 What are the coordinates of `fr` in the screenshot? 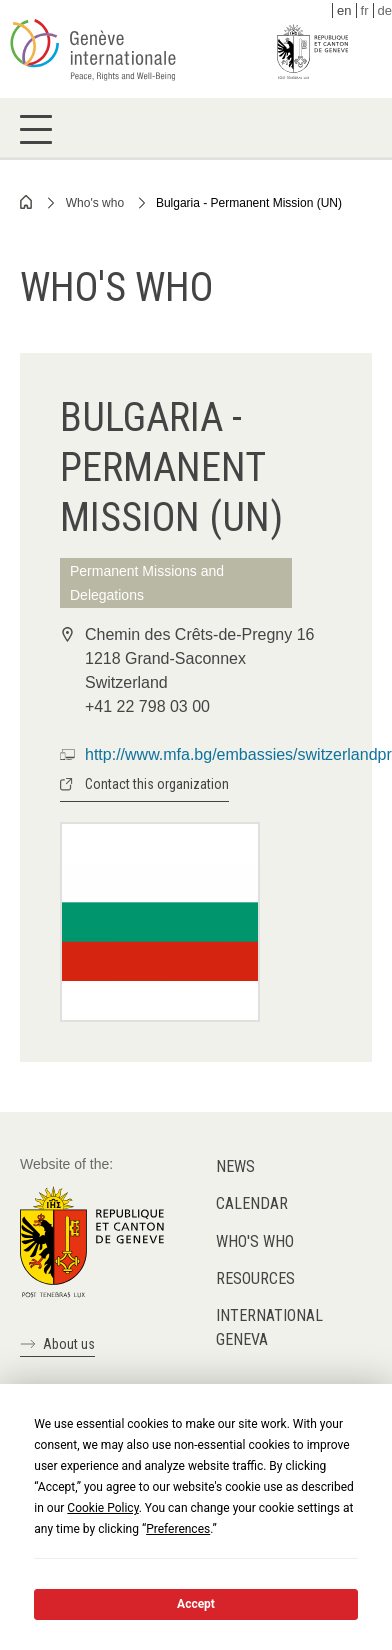 It's located at (365, 10).